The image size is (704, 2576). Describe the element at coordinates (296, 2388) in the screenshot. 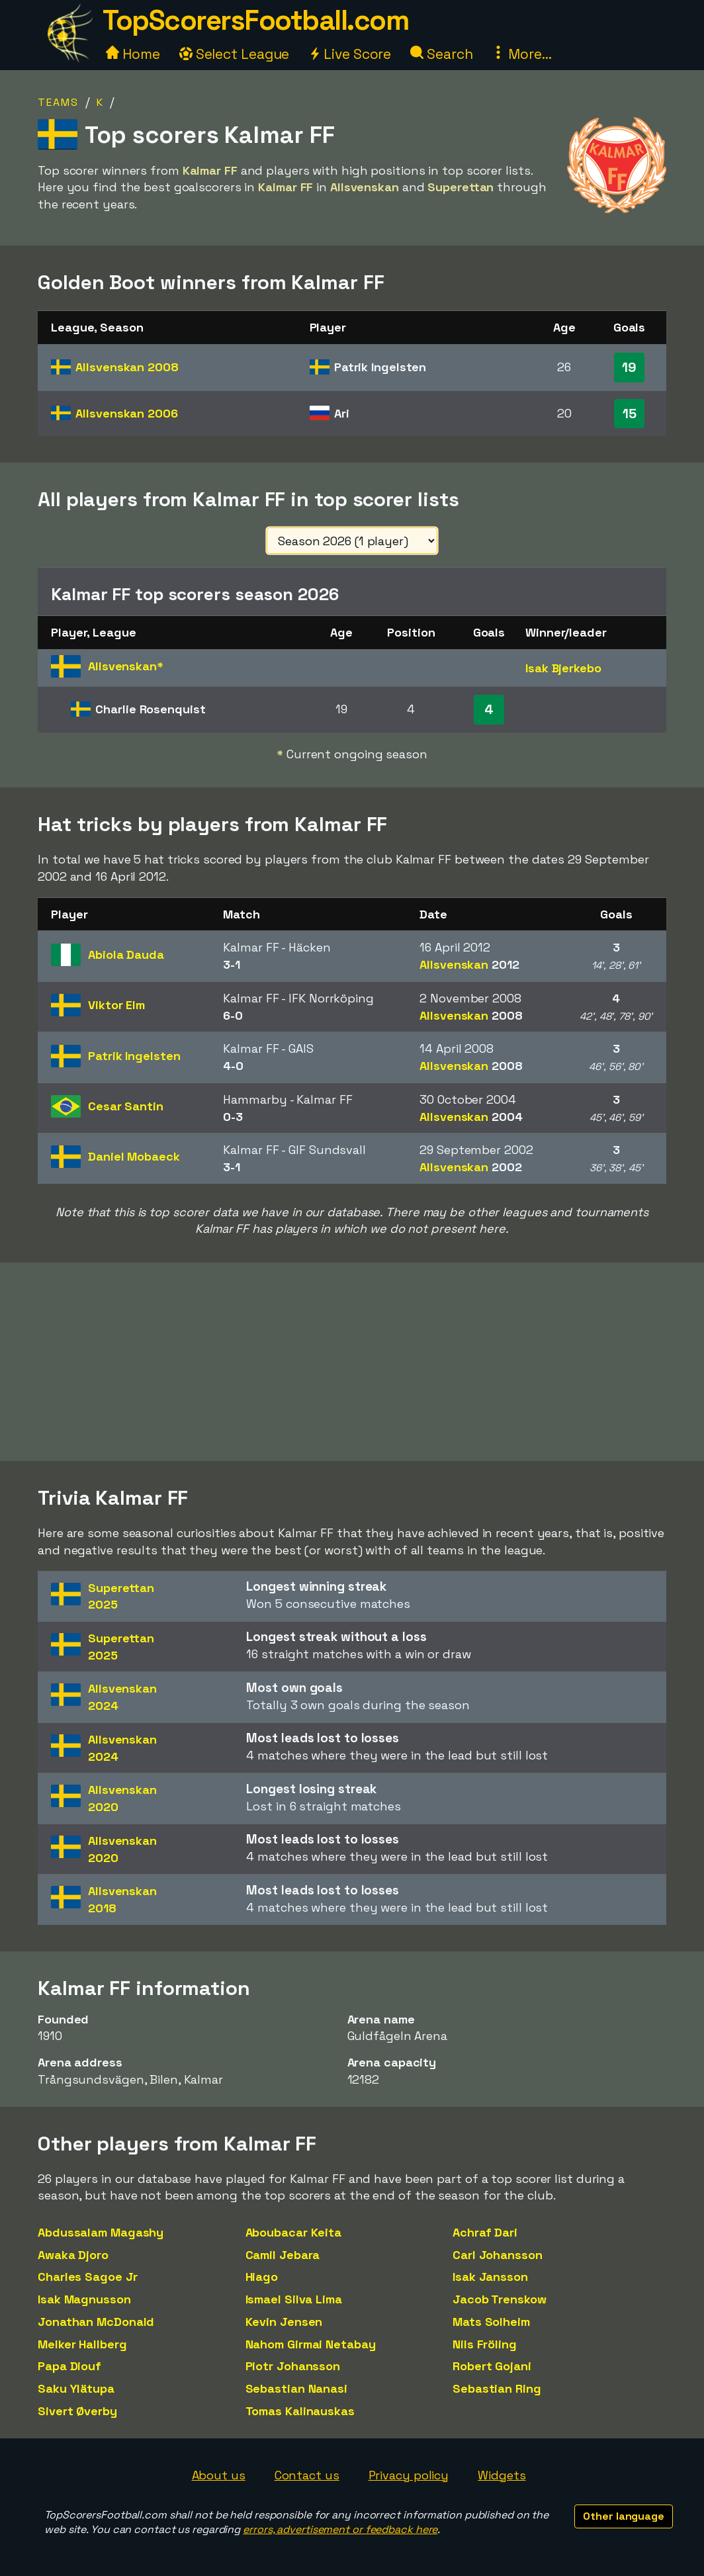

I see `Sebastian Nanasi` at that location.